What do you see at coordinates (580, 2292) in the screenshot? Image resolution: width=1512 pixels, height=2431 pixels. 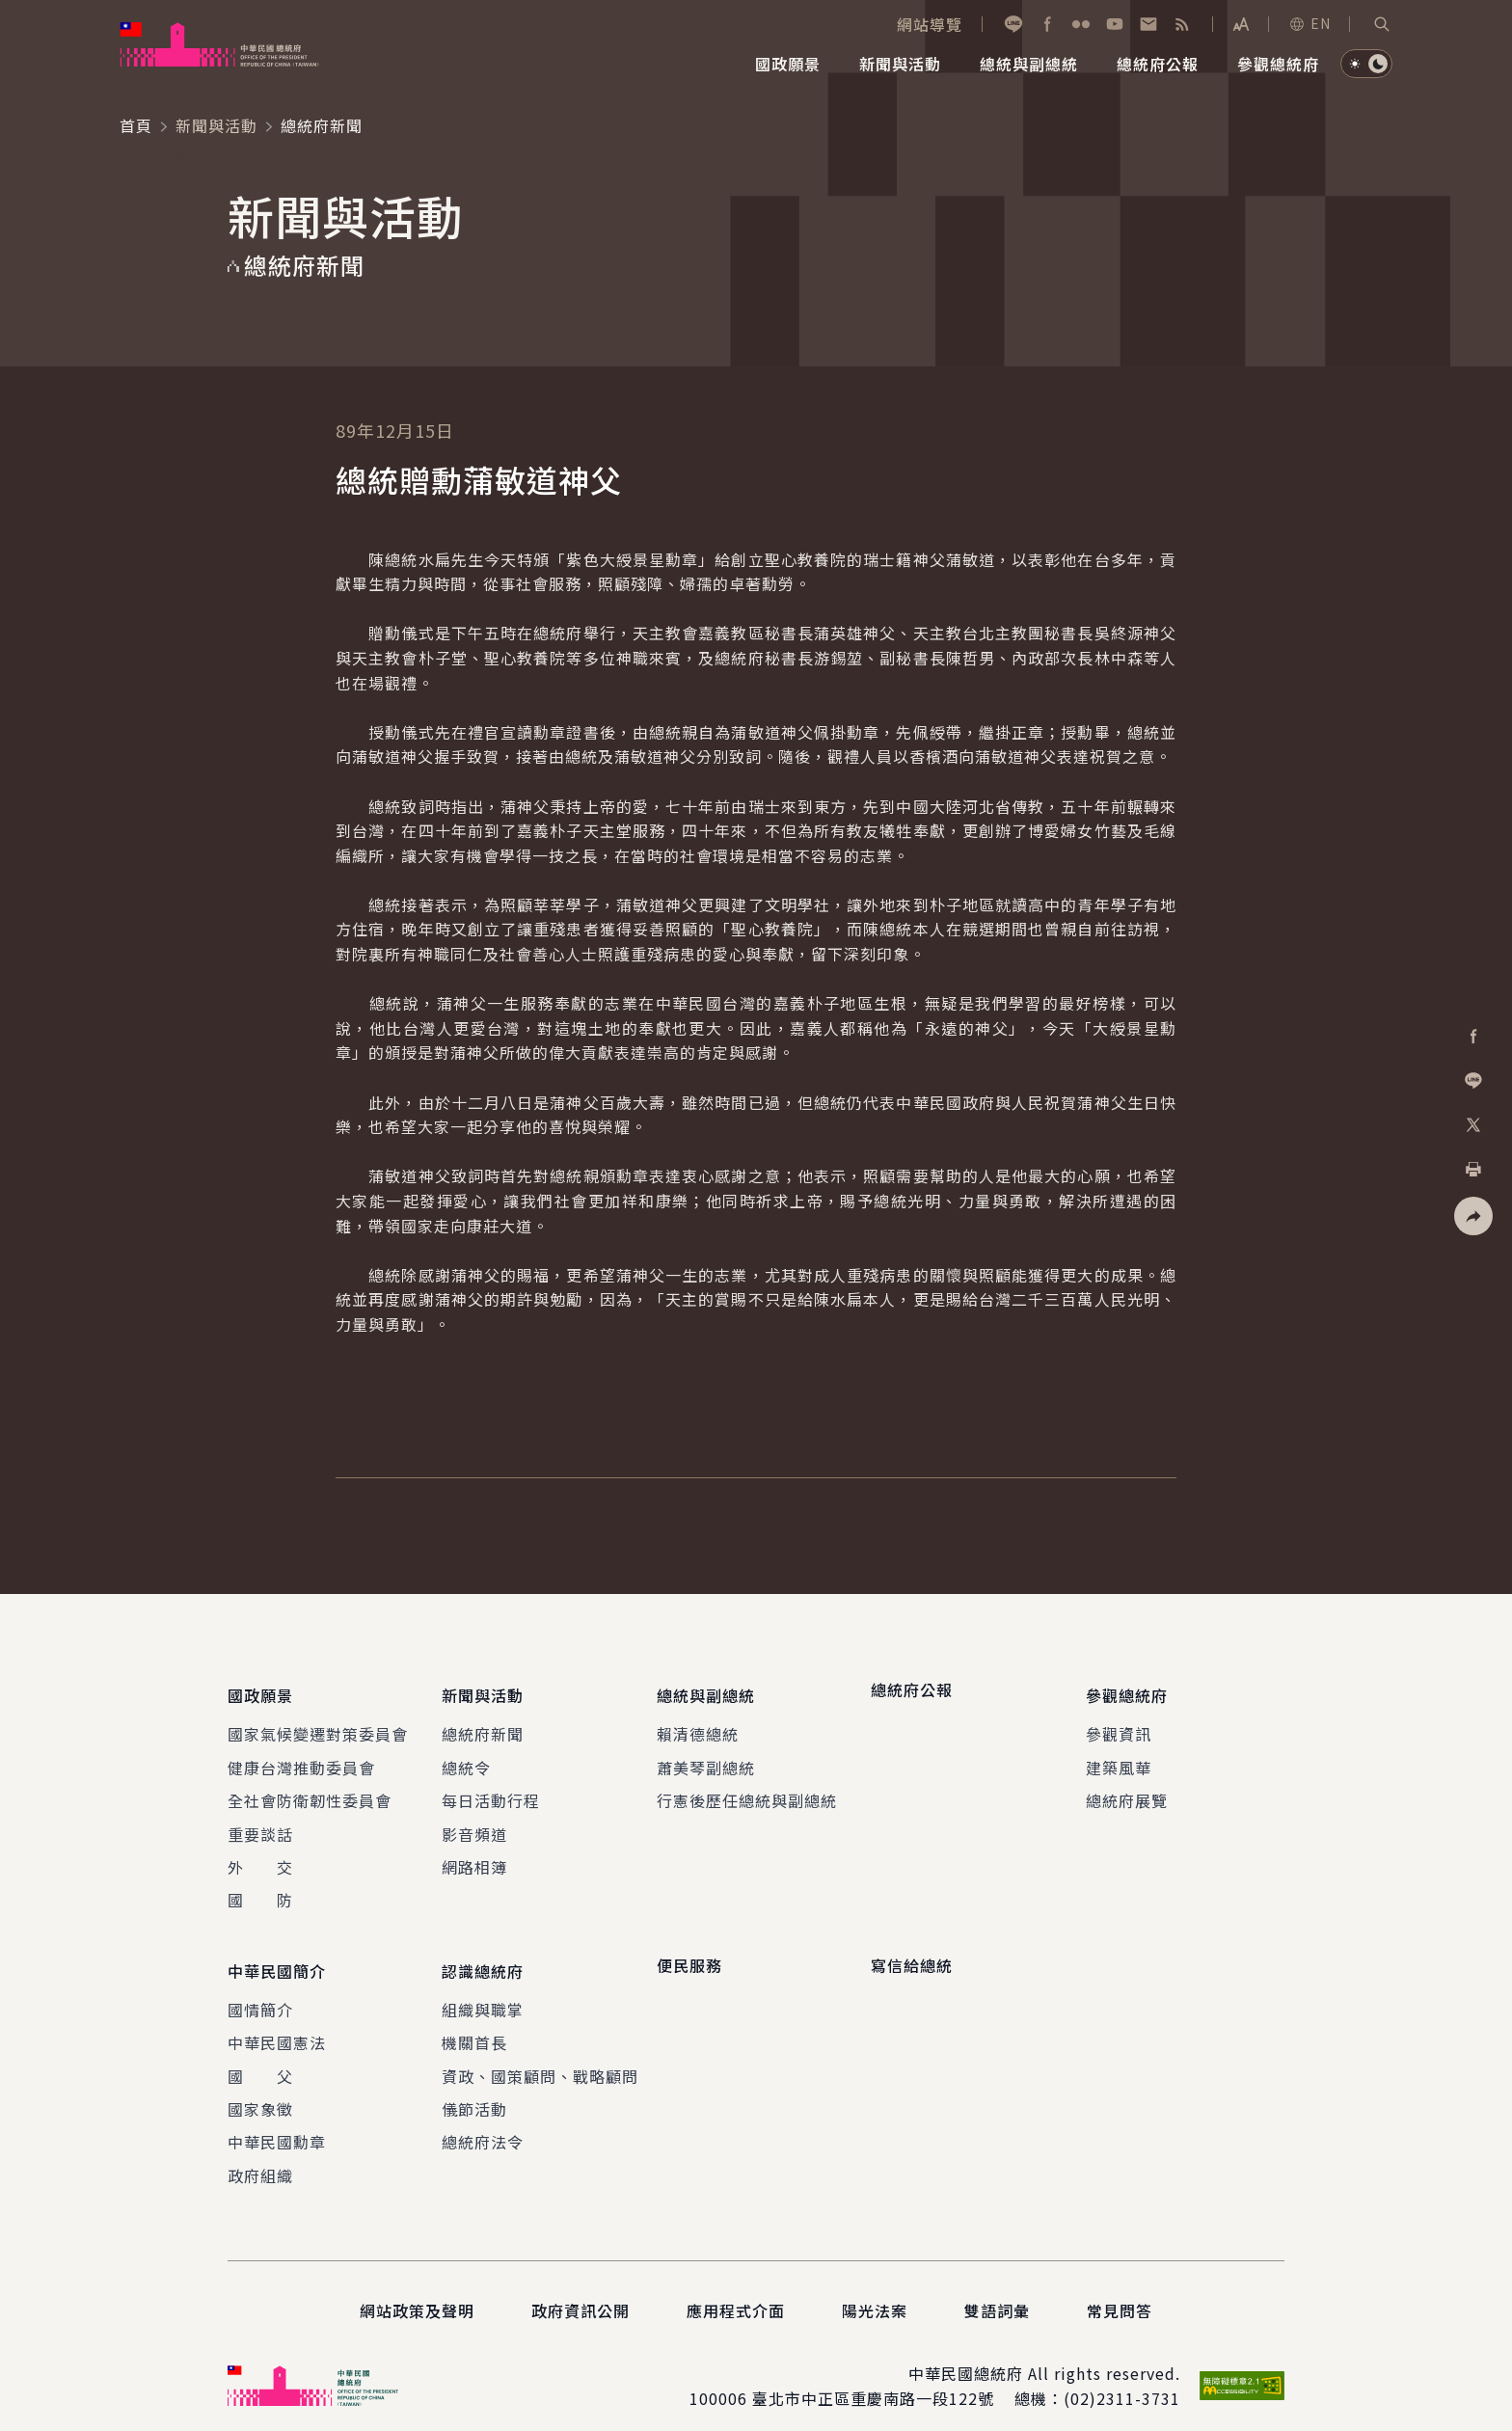 I see `政府資訊公開` at bounding box center [580, 2292].